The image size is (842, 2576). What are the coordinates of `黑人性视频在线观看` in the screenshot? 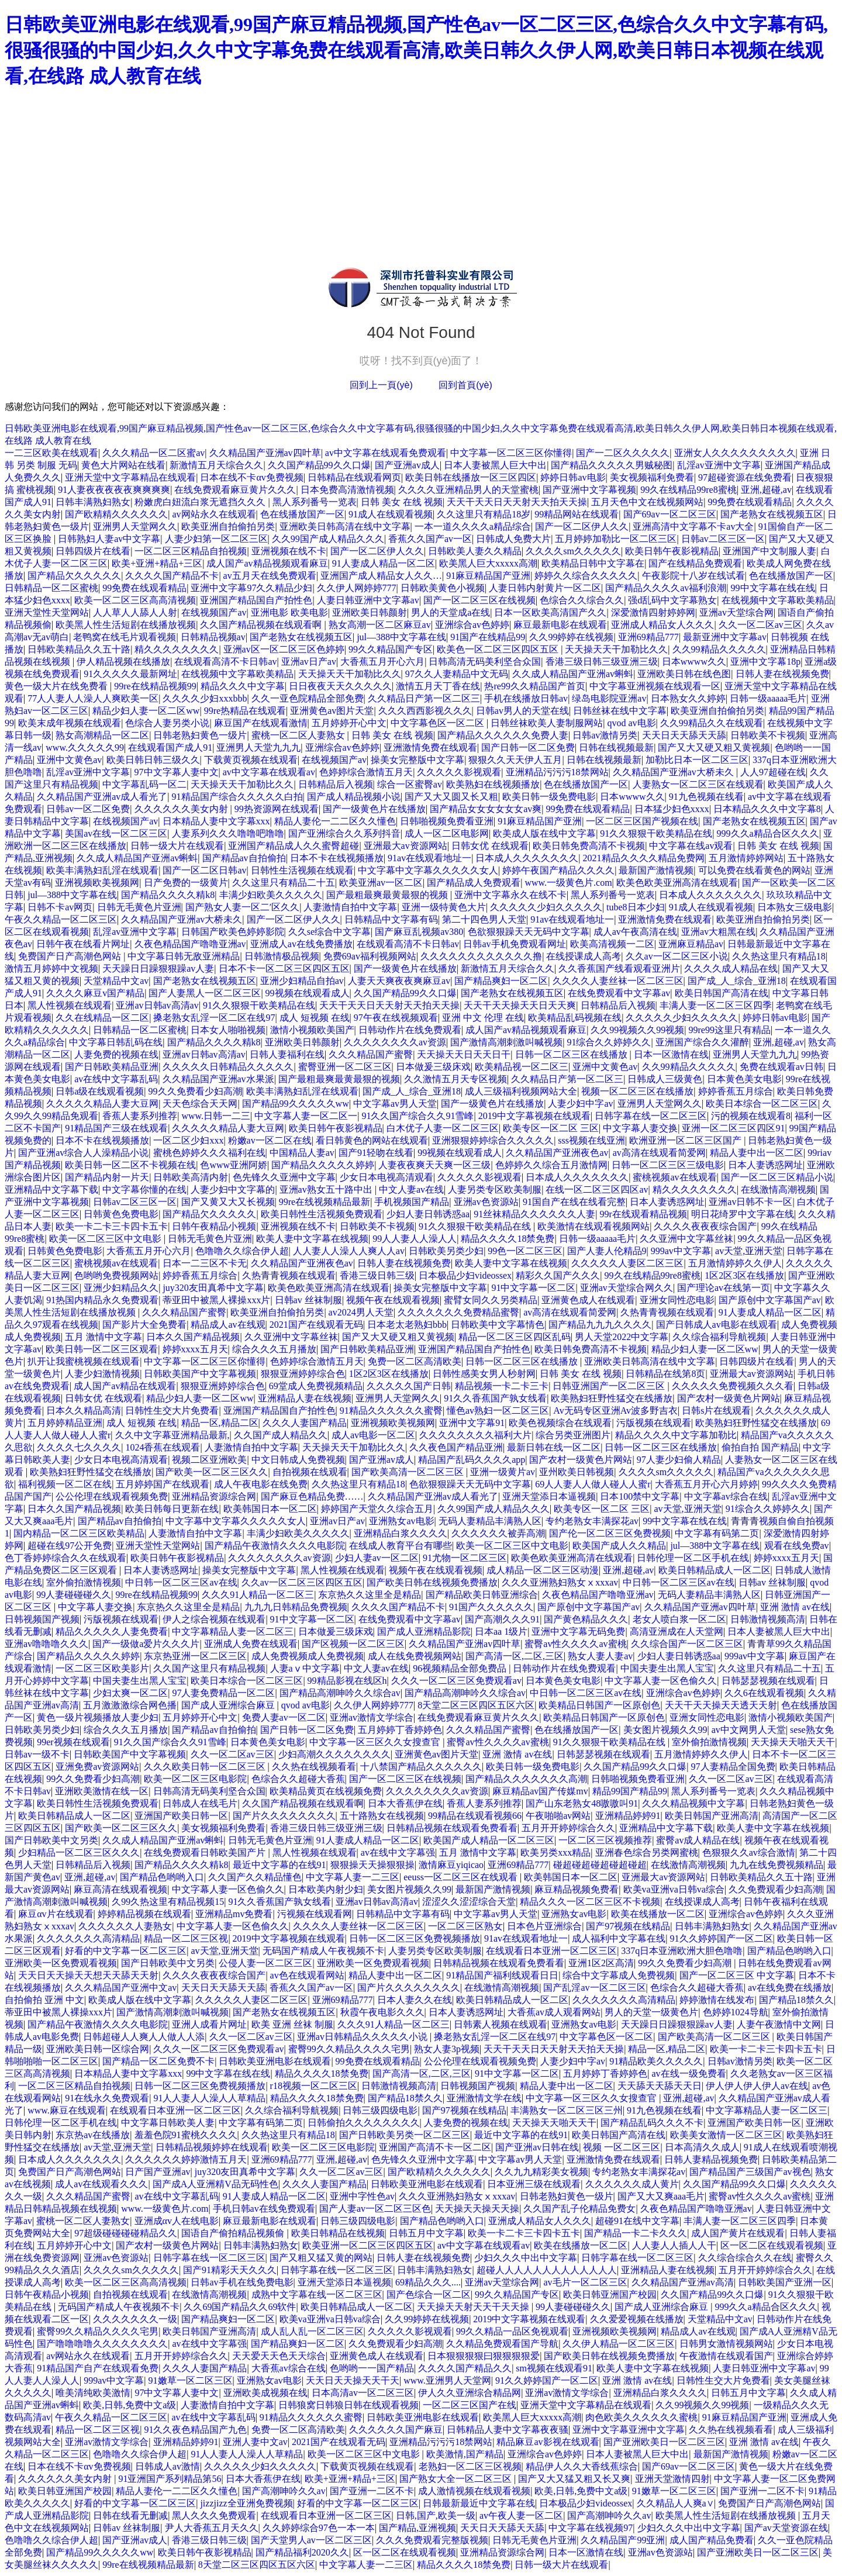 It's located at (69, 1005).